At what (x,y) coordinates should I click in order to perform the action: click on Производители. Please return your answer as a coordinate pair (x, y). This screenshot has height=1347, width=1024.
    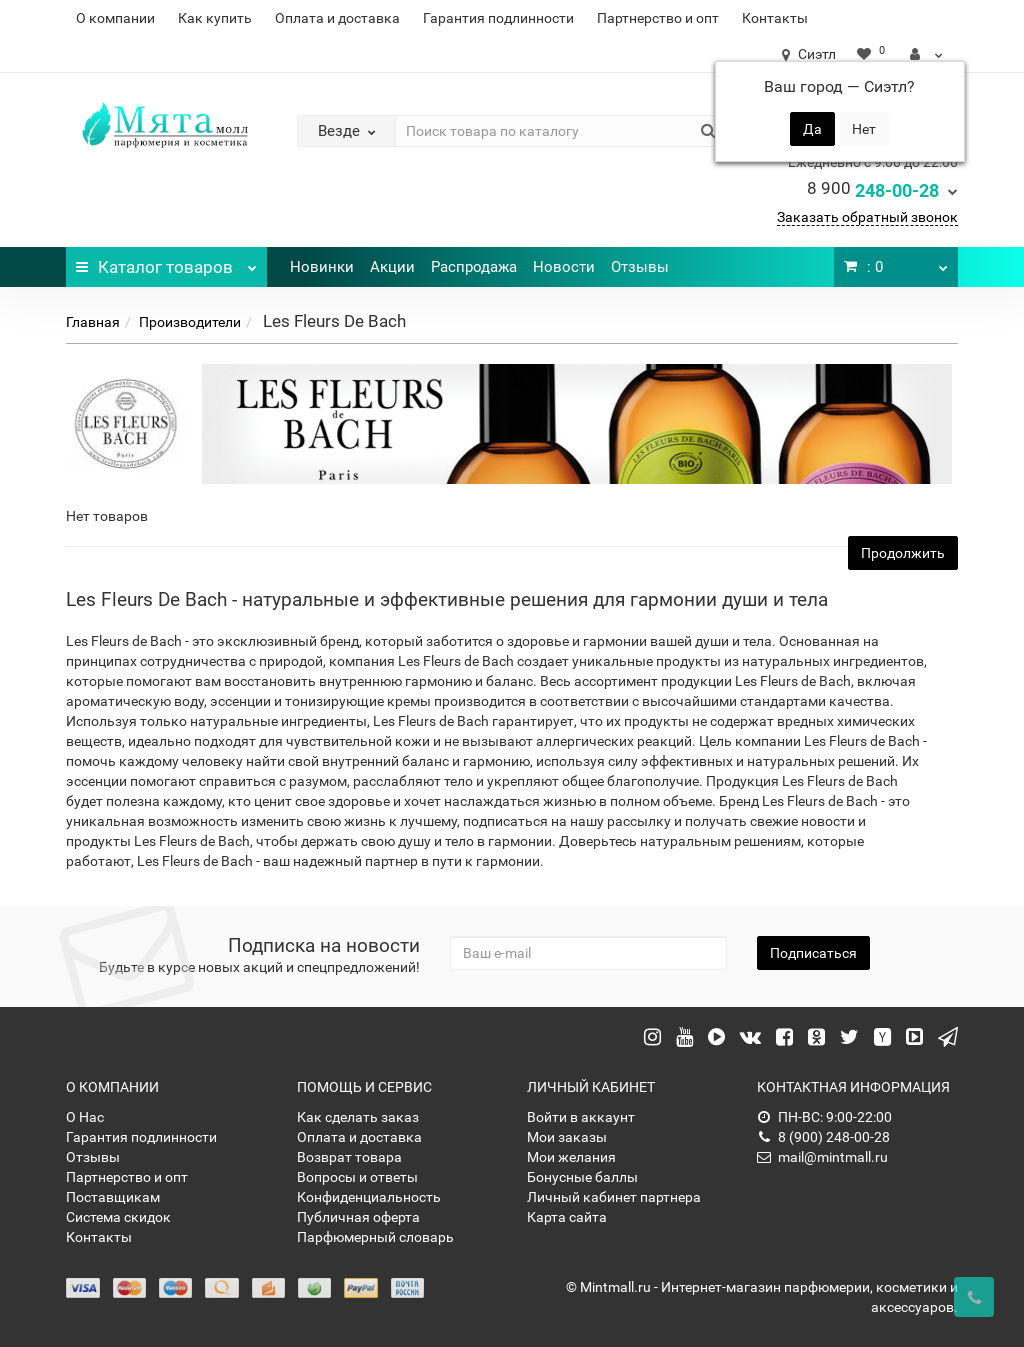
    Looking at the image, I should click on (190, 322).